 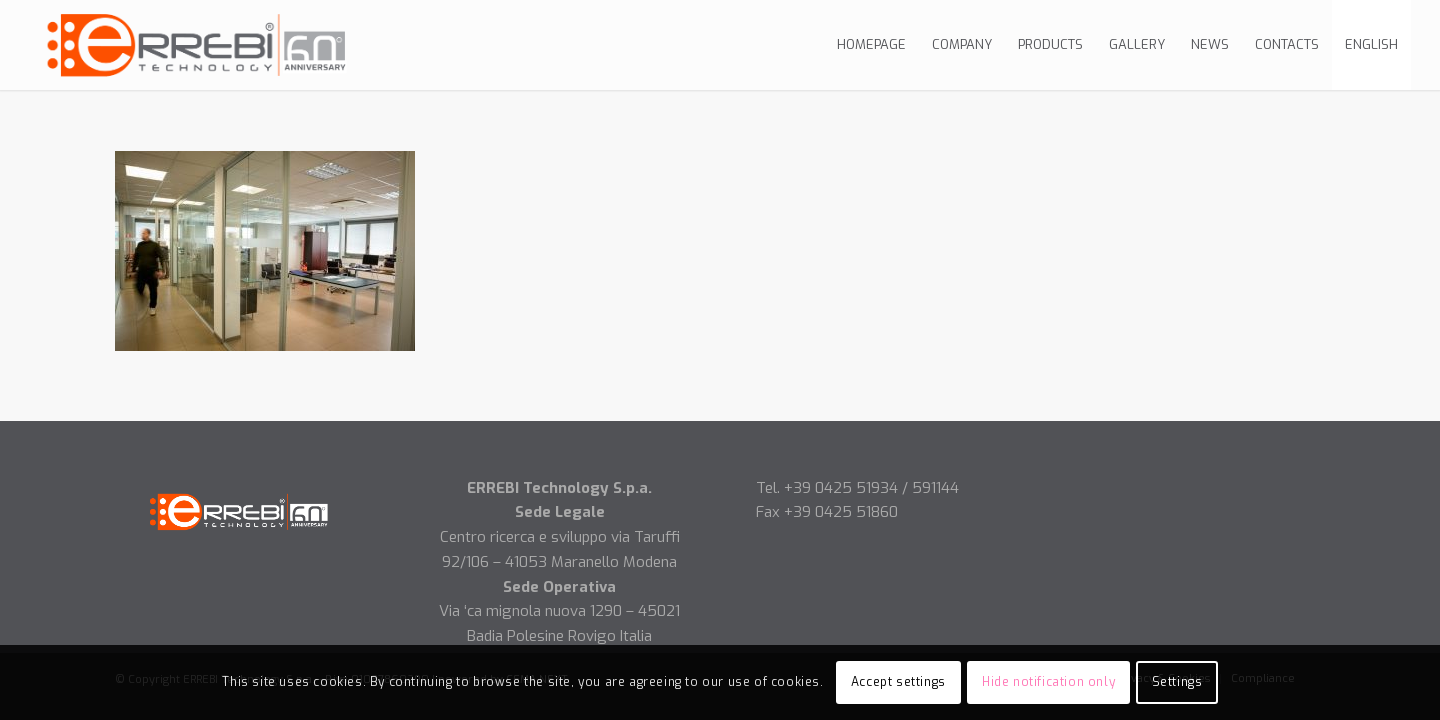 What do you see at coordinates (1048, 682) in the screenshot?
I see `Hide notification only` at bounding box center [1048, 682].